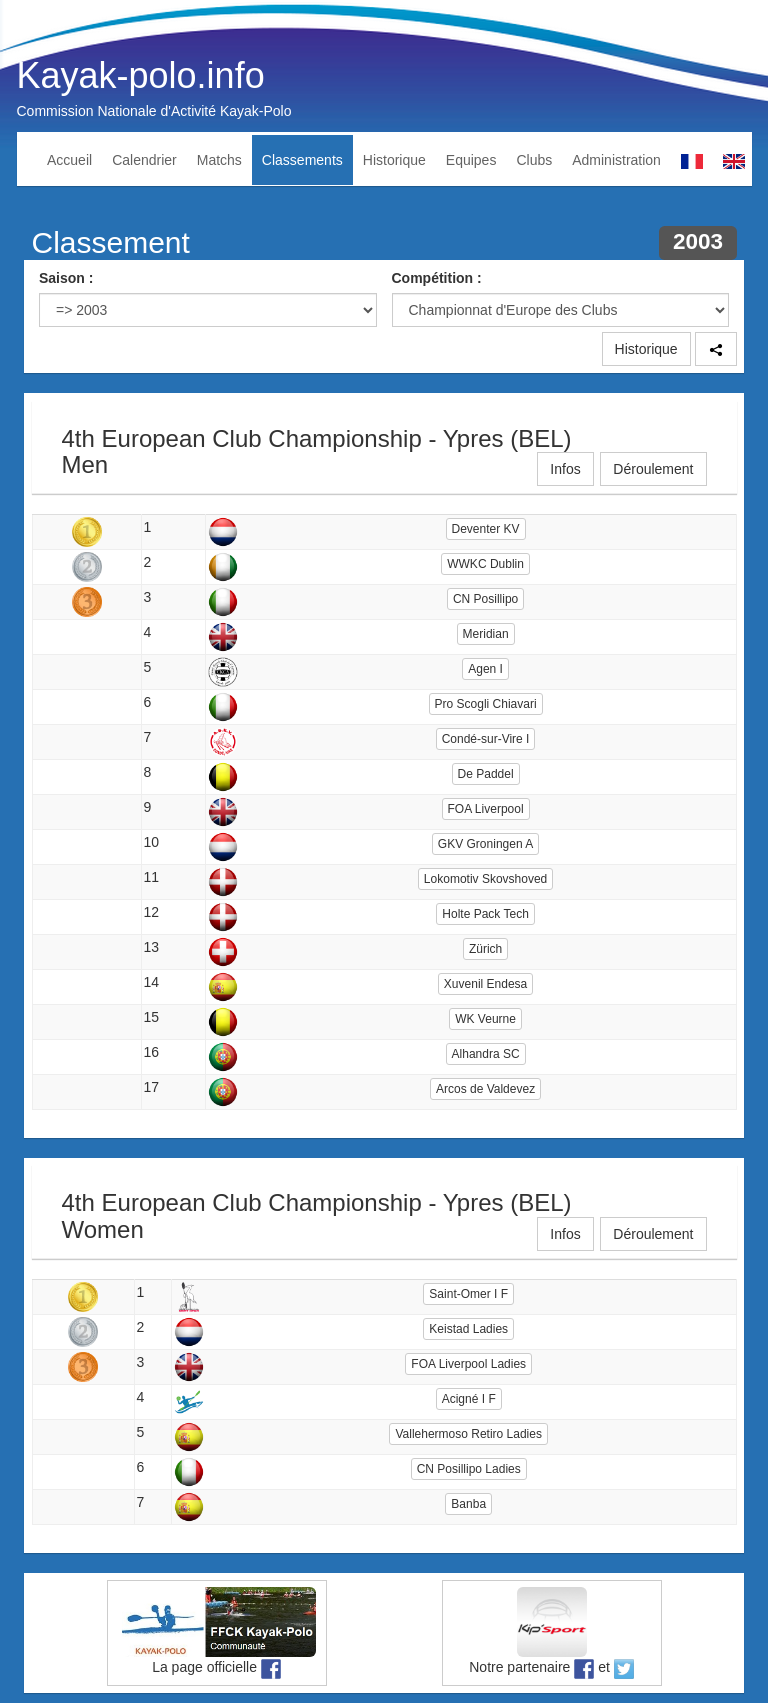  What do you see at coordinates (486, 529) in the screenshot?
I see `Deventer KV` at bounding box center [486, 529].